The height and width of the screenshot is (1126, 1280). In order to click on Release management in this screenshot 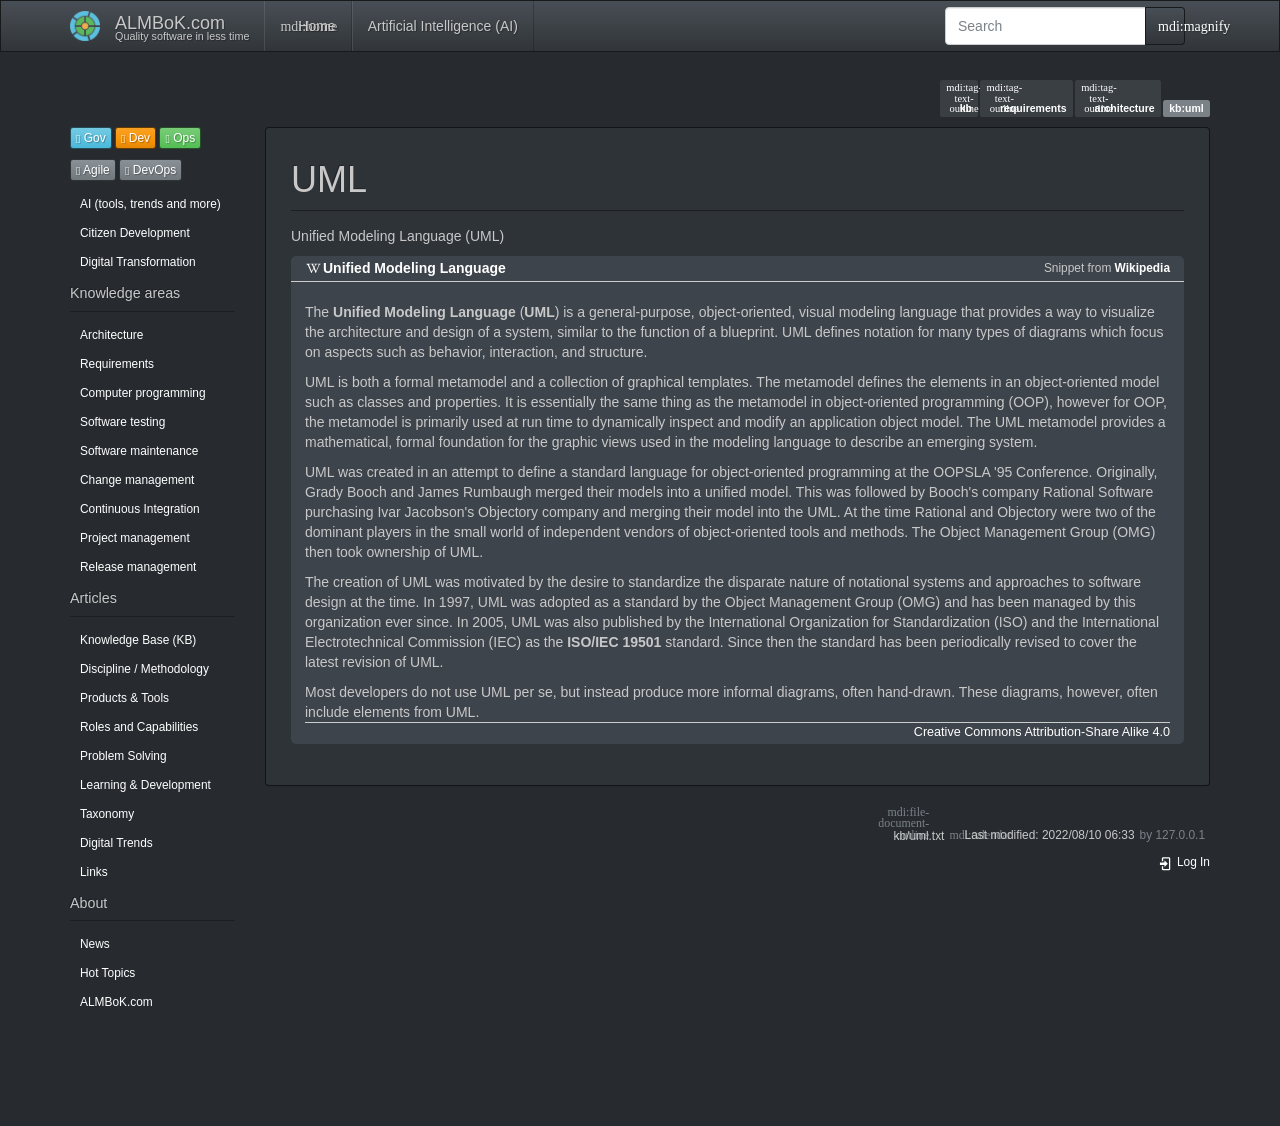, I will do `click(138, 567)`.